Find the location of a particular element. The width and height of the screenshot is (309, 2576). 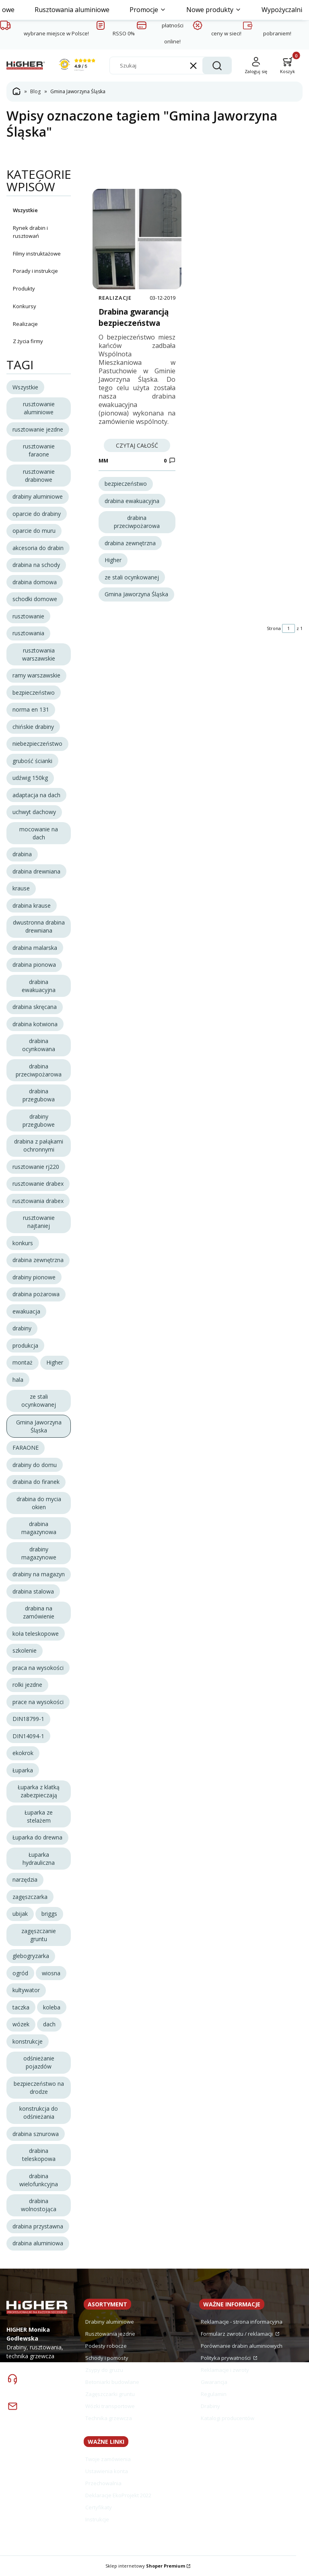

Katalogi producentów is located at coordinates (227, 2418).